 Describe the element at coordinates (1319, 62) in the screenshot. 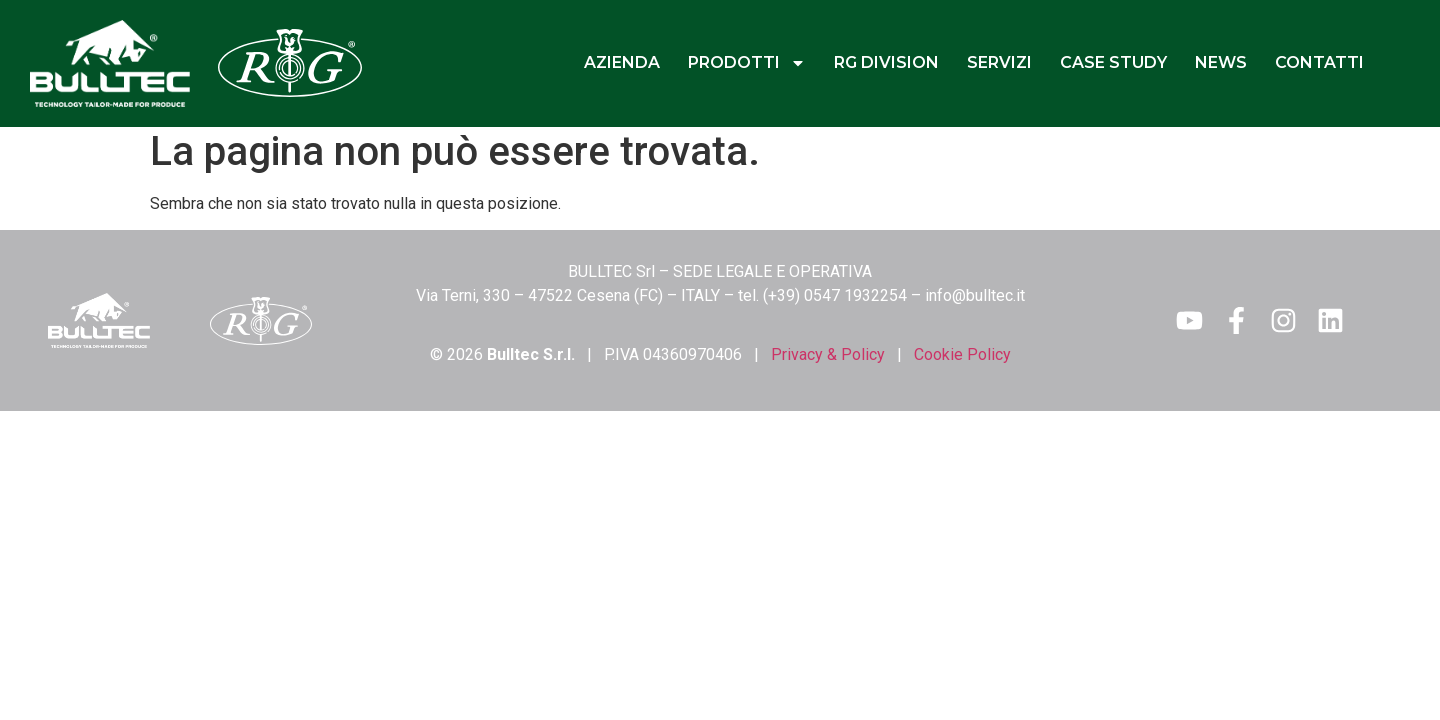

I see `CONTATTI` at that location.